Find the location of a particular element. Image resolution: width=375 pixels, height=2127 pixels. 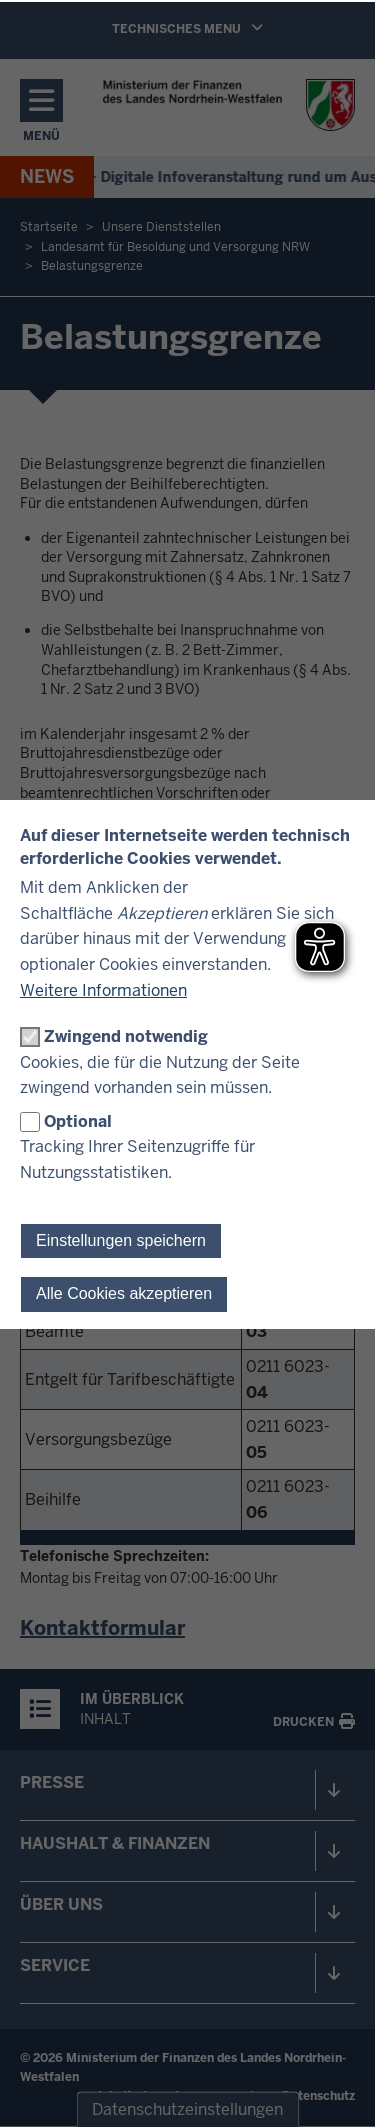

Alle Cookies akzeptieren is located at coordinates (124, 1293).